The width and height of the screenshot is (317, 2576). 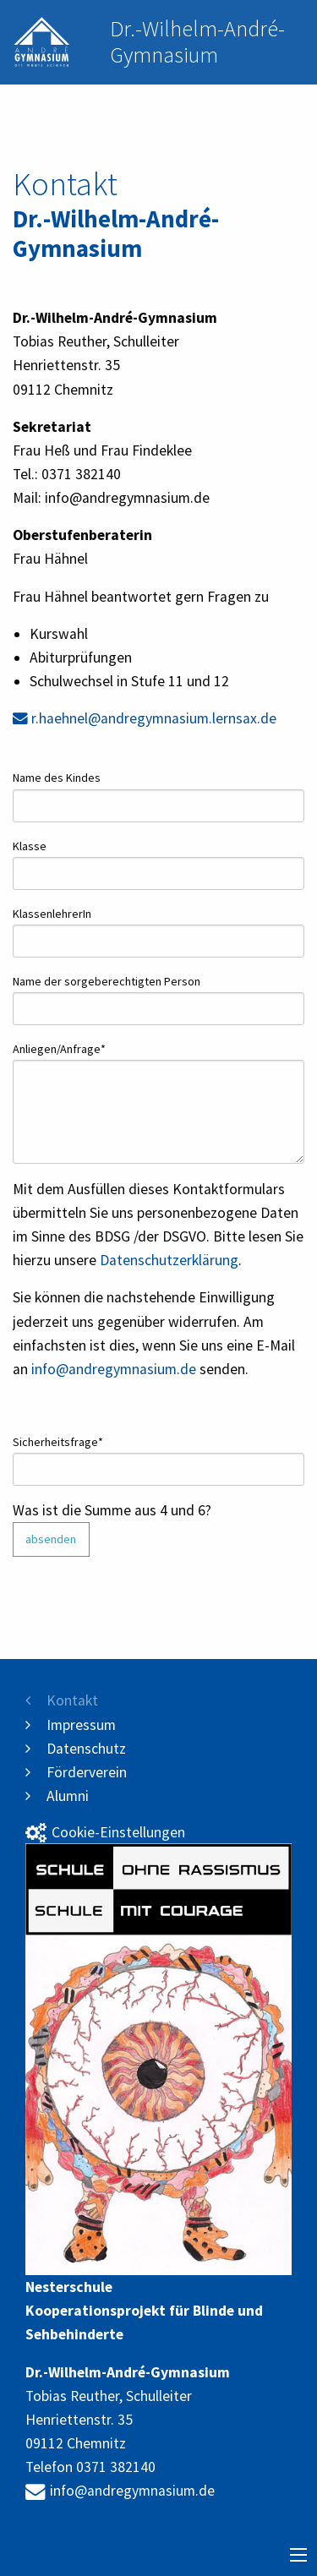 What do you see at coordinates (50, 1539) in the screenshot?
I see `absenden` at bounding box center [50, 1539].